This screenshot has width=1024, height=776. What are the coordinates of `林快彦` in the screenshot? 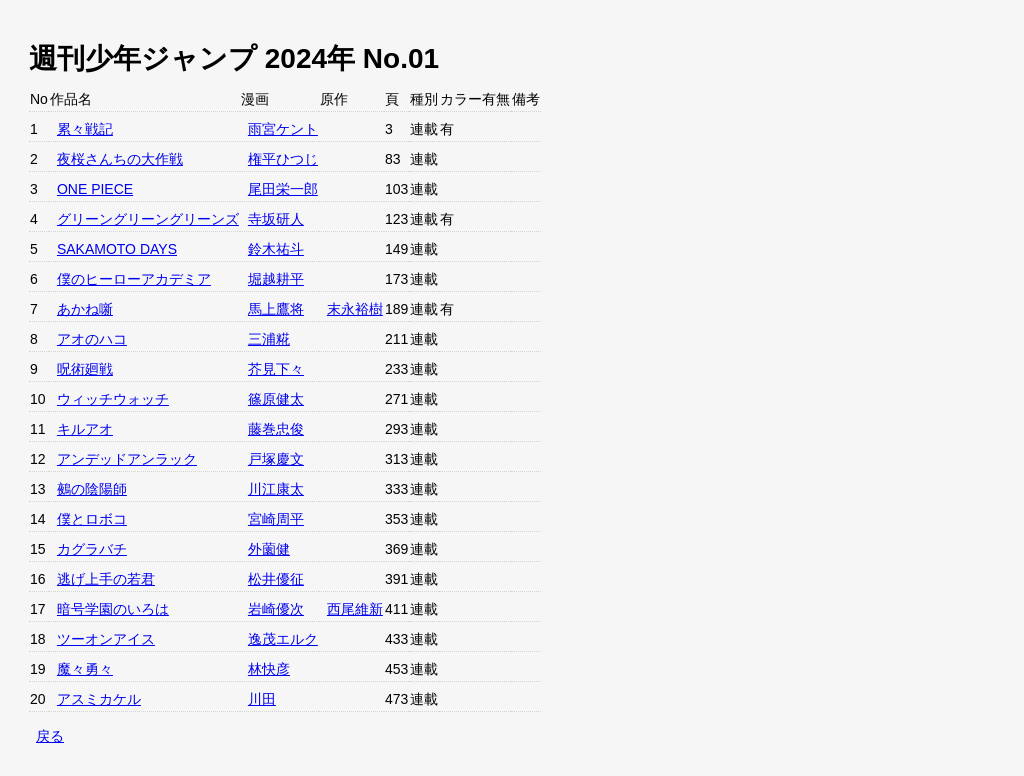 It's located at (269, 669).